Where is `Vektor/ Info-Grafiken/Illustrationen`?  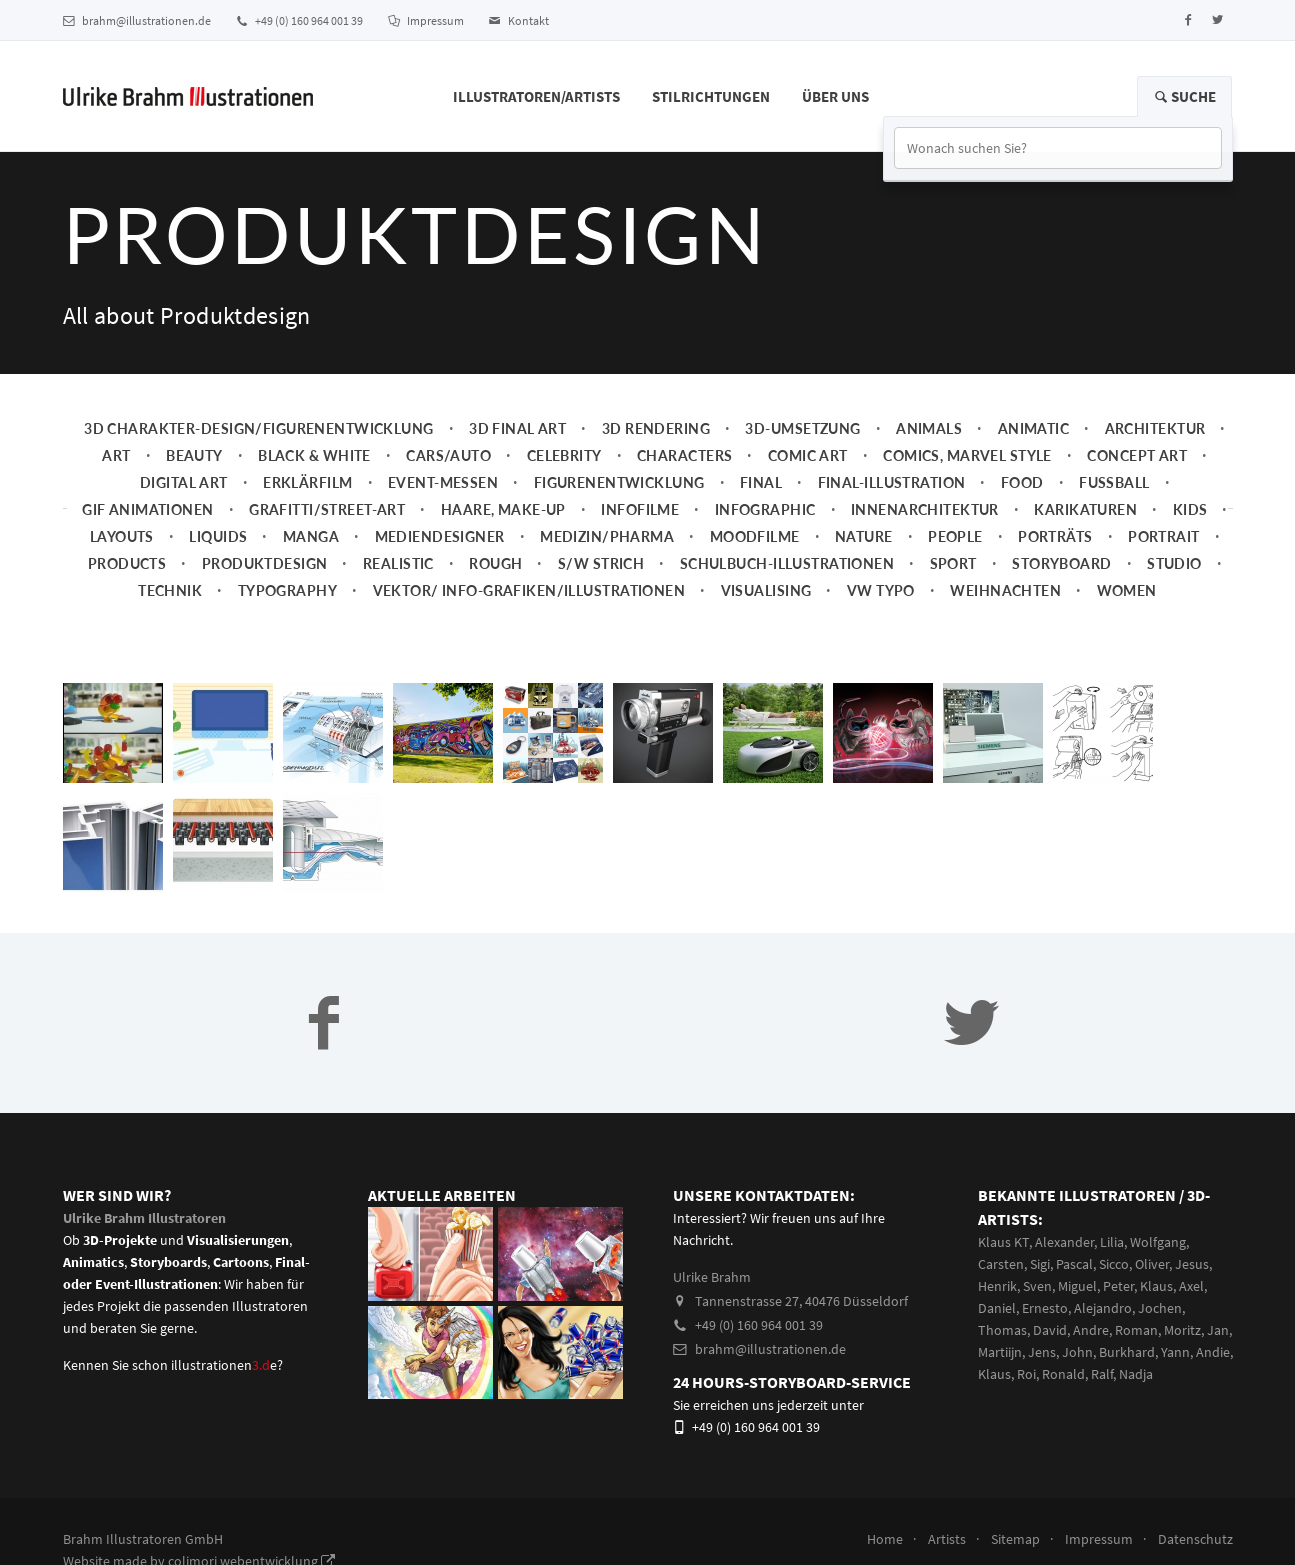 Vektor/ Info-Grafiken/Illustrationen is located at coordinates (529, 590).